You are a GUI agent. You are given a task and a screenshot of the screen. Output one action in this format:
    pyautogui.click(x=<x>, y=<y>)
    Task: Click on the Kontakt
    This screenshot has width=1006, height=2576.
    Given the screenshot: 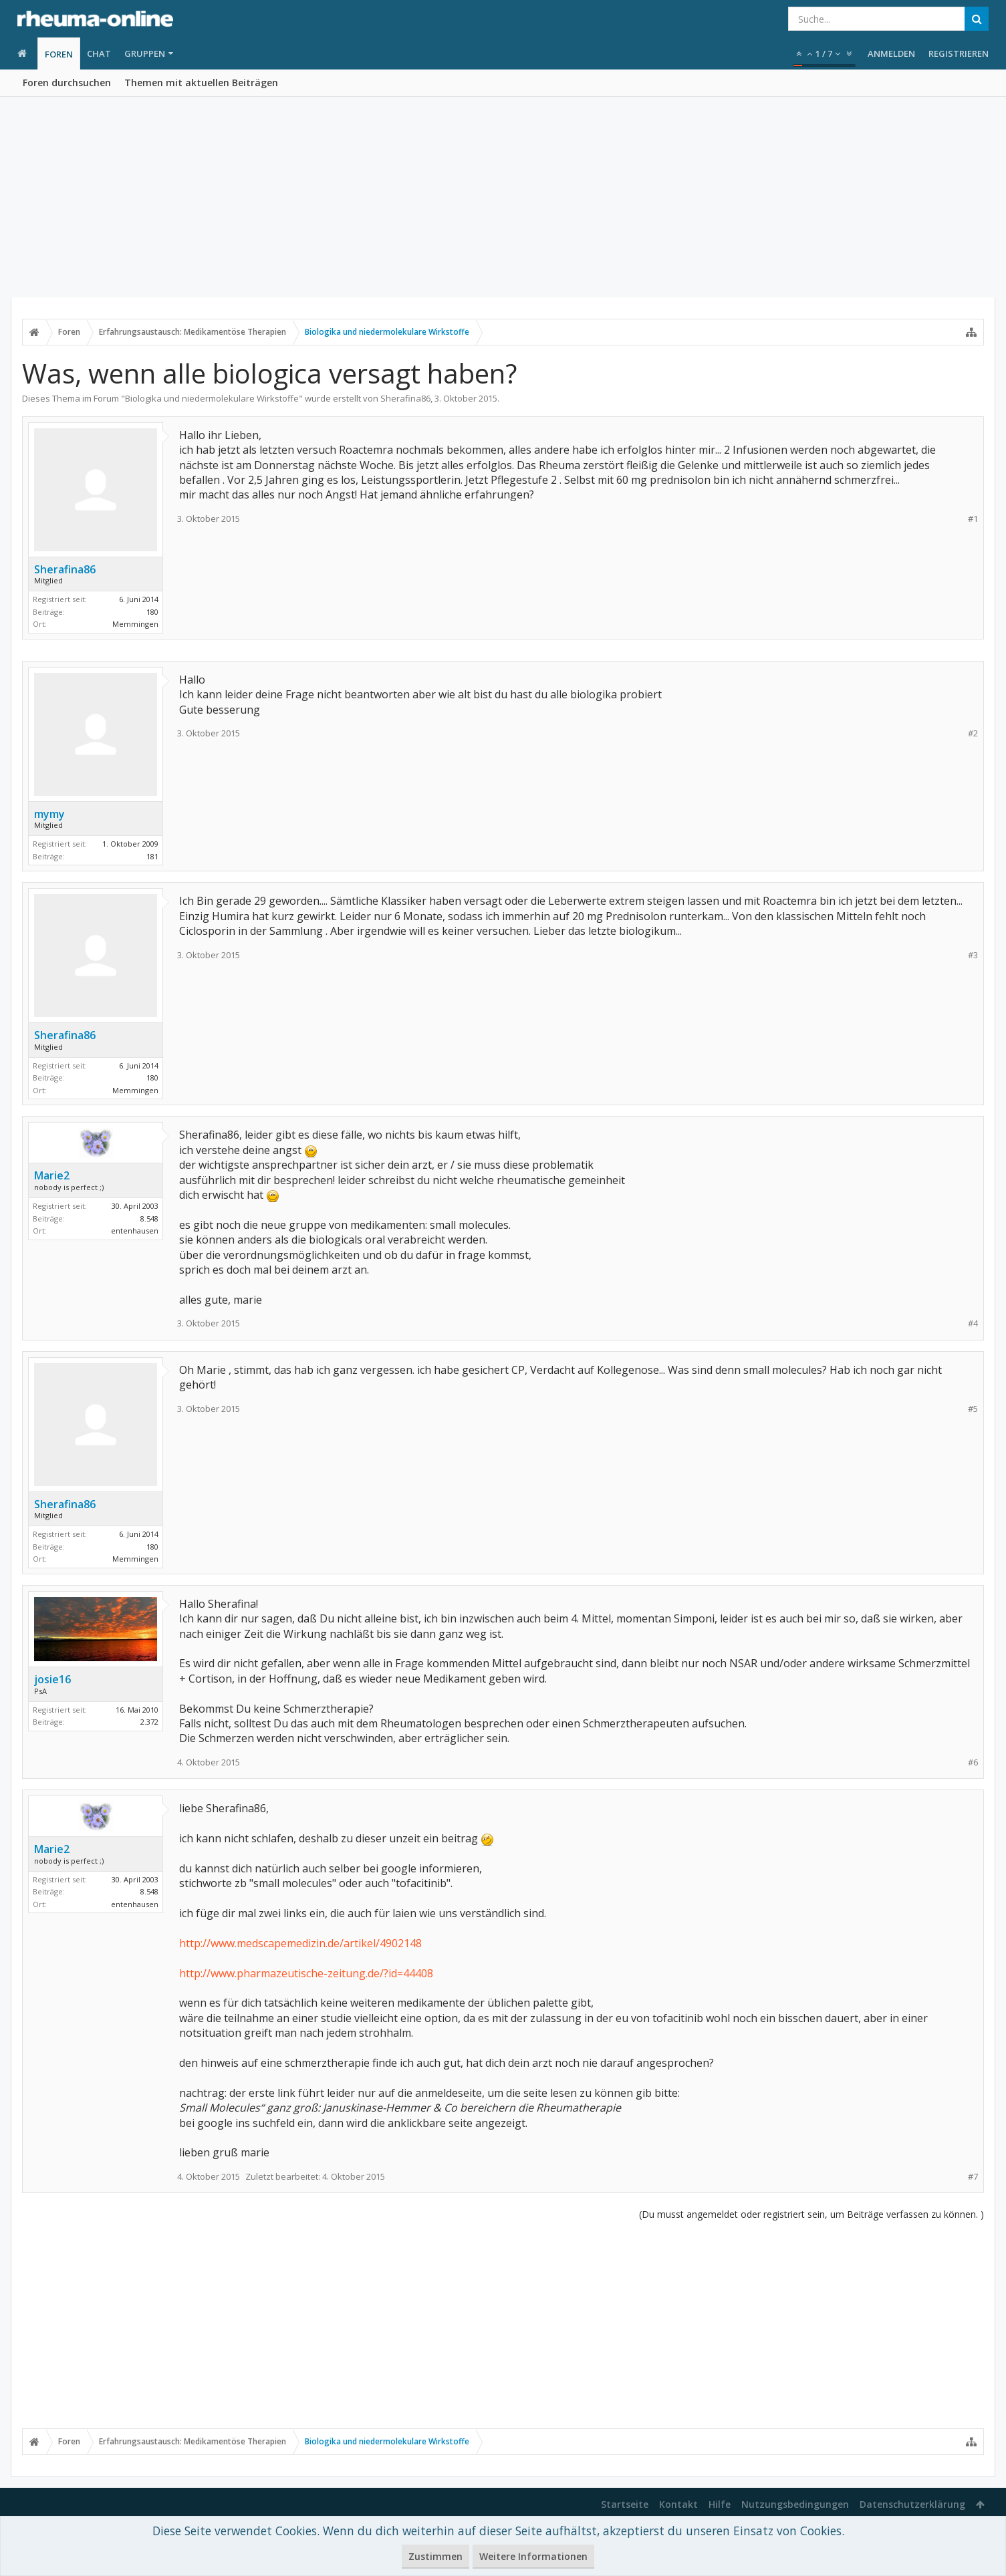 What is the action you would take?
    pyautogui.click(x=678, y=2504)
    